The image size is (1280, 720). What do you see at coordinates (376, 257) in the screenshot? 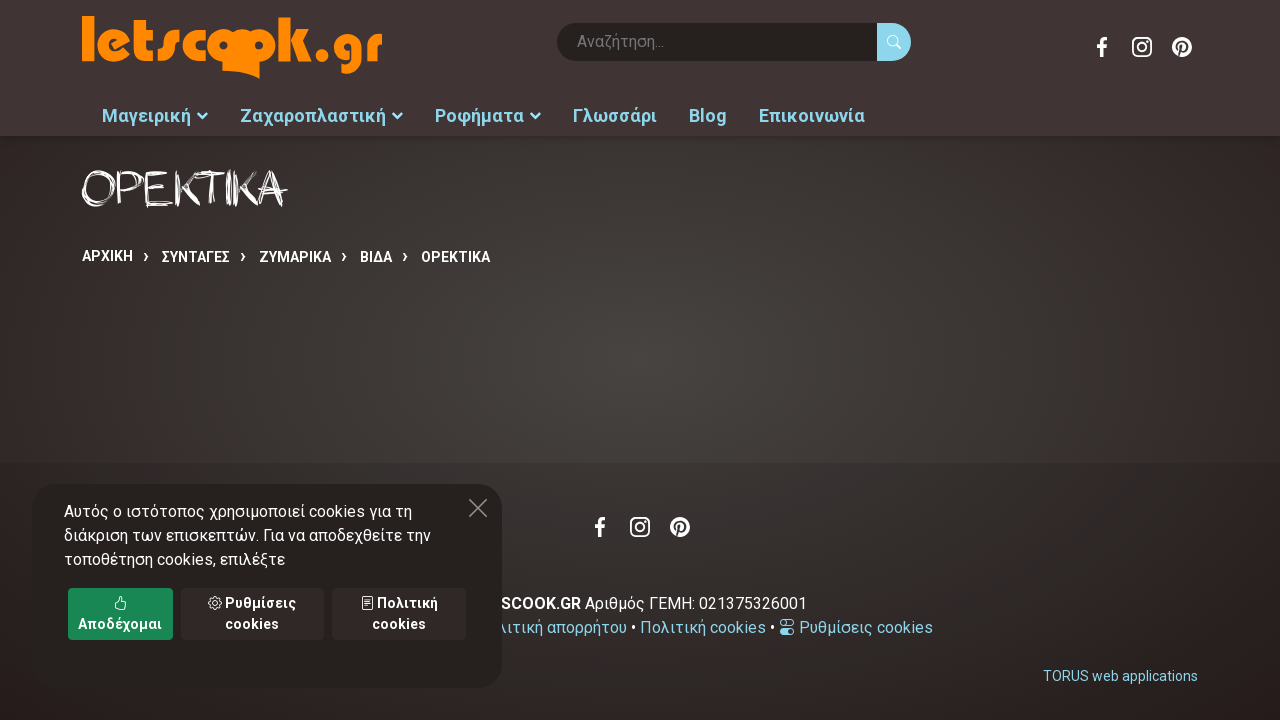
I see `ΒΙΔΑ` at bounding box center [376, 257].